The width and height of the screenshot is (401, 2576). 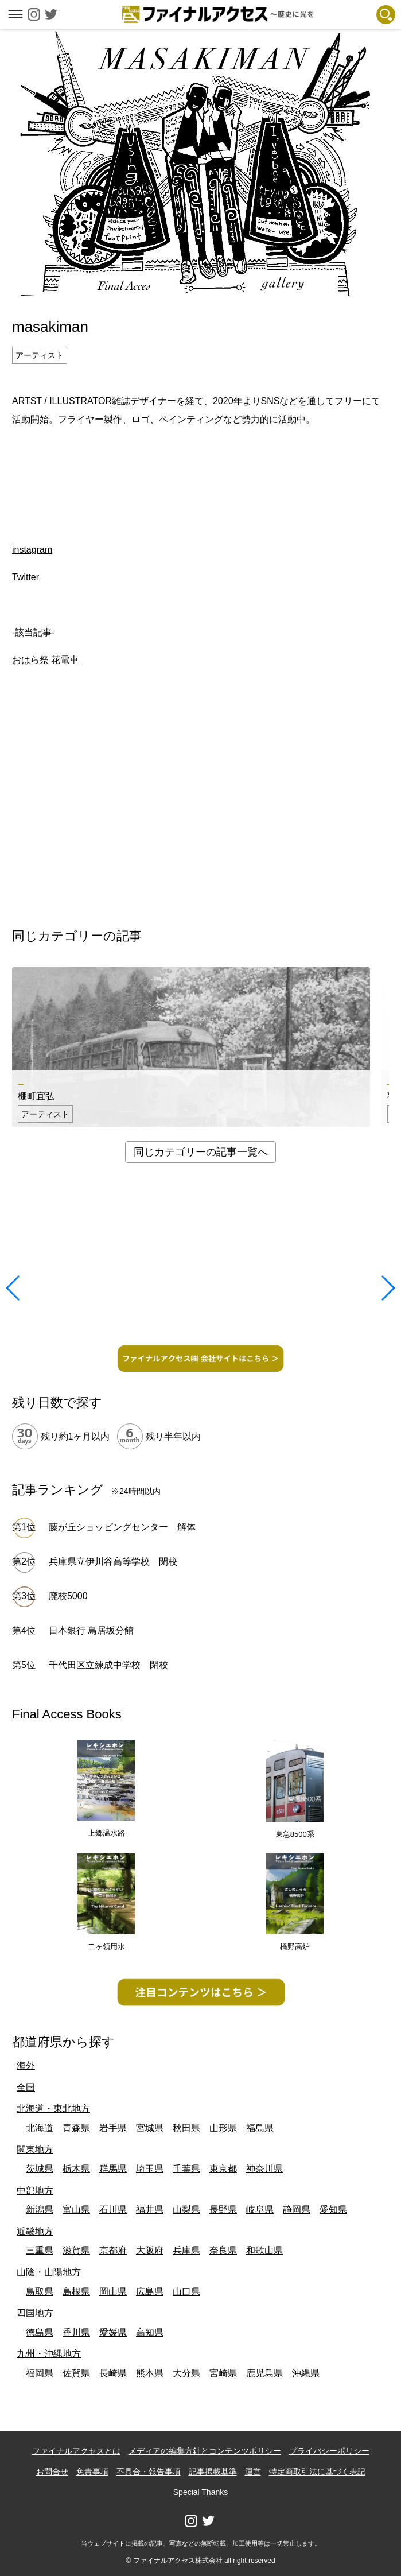 I want to click on 大阪府, so click(x=149, y=2250).